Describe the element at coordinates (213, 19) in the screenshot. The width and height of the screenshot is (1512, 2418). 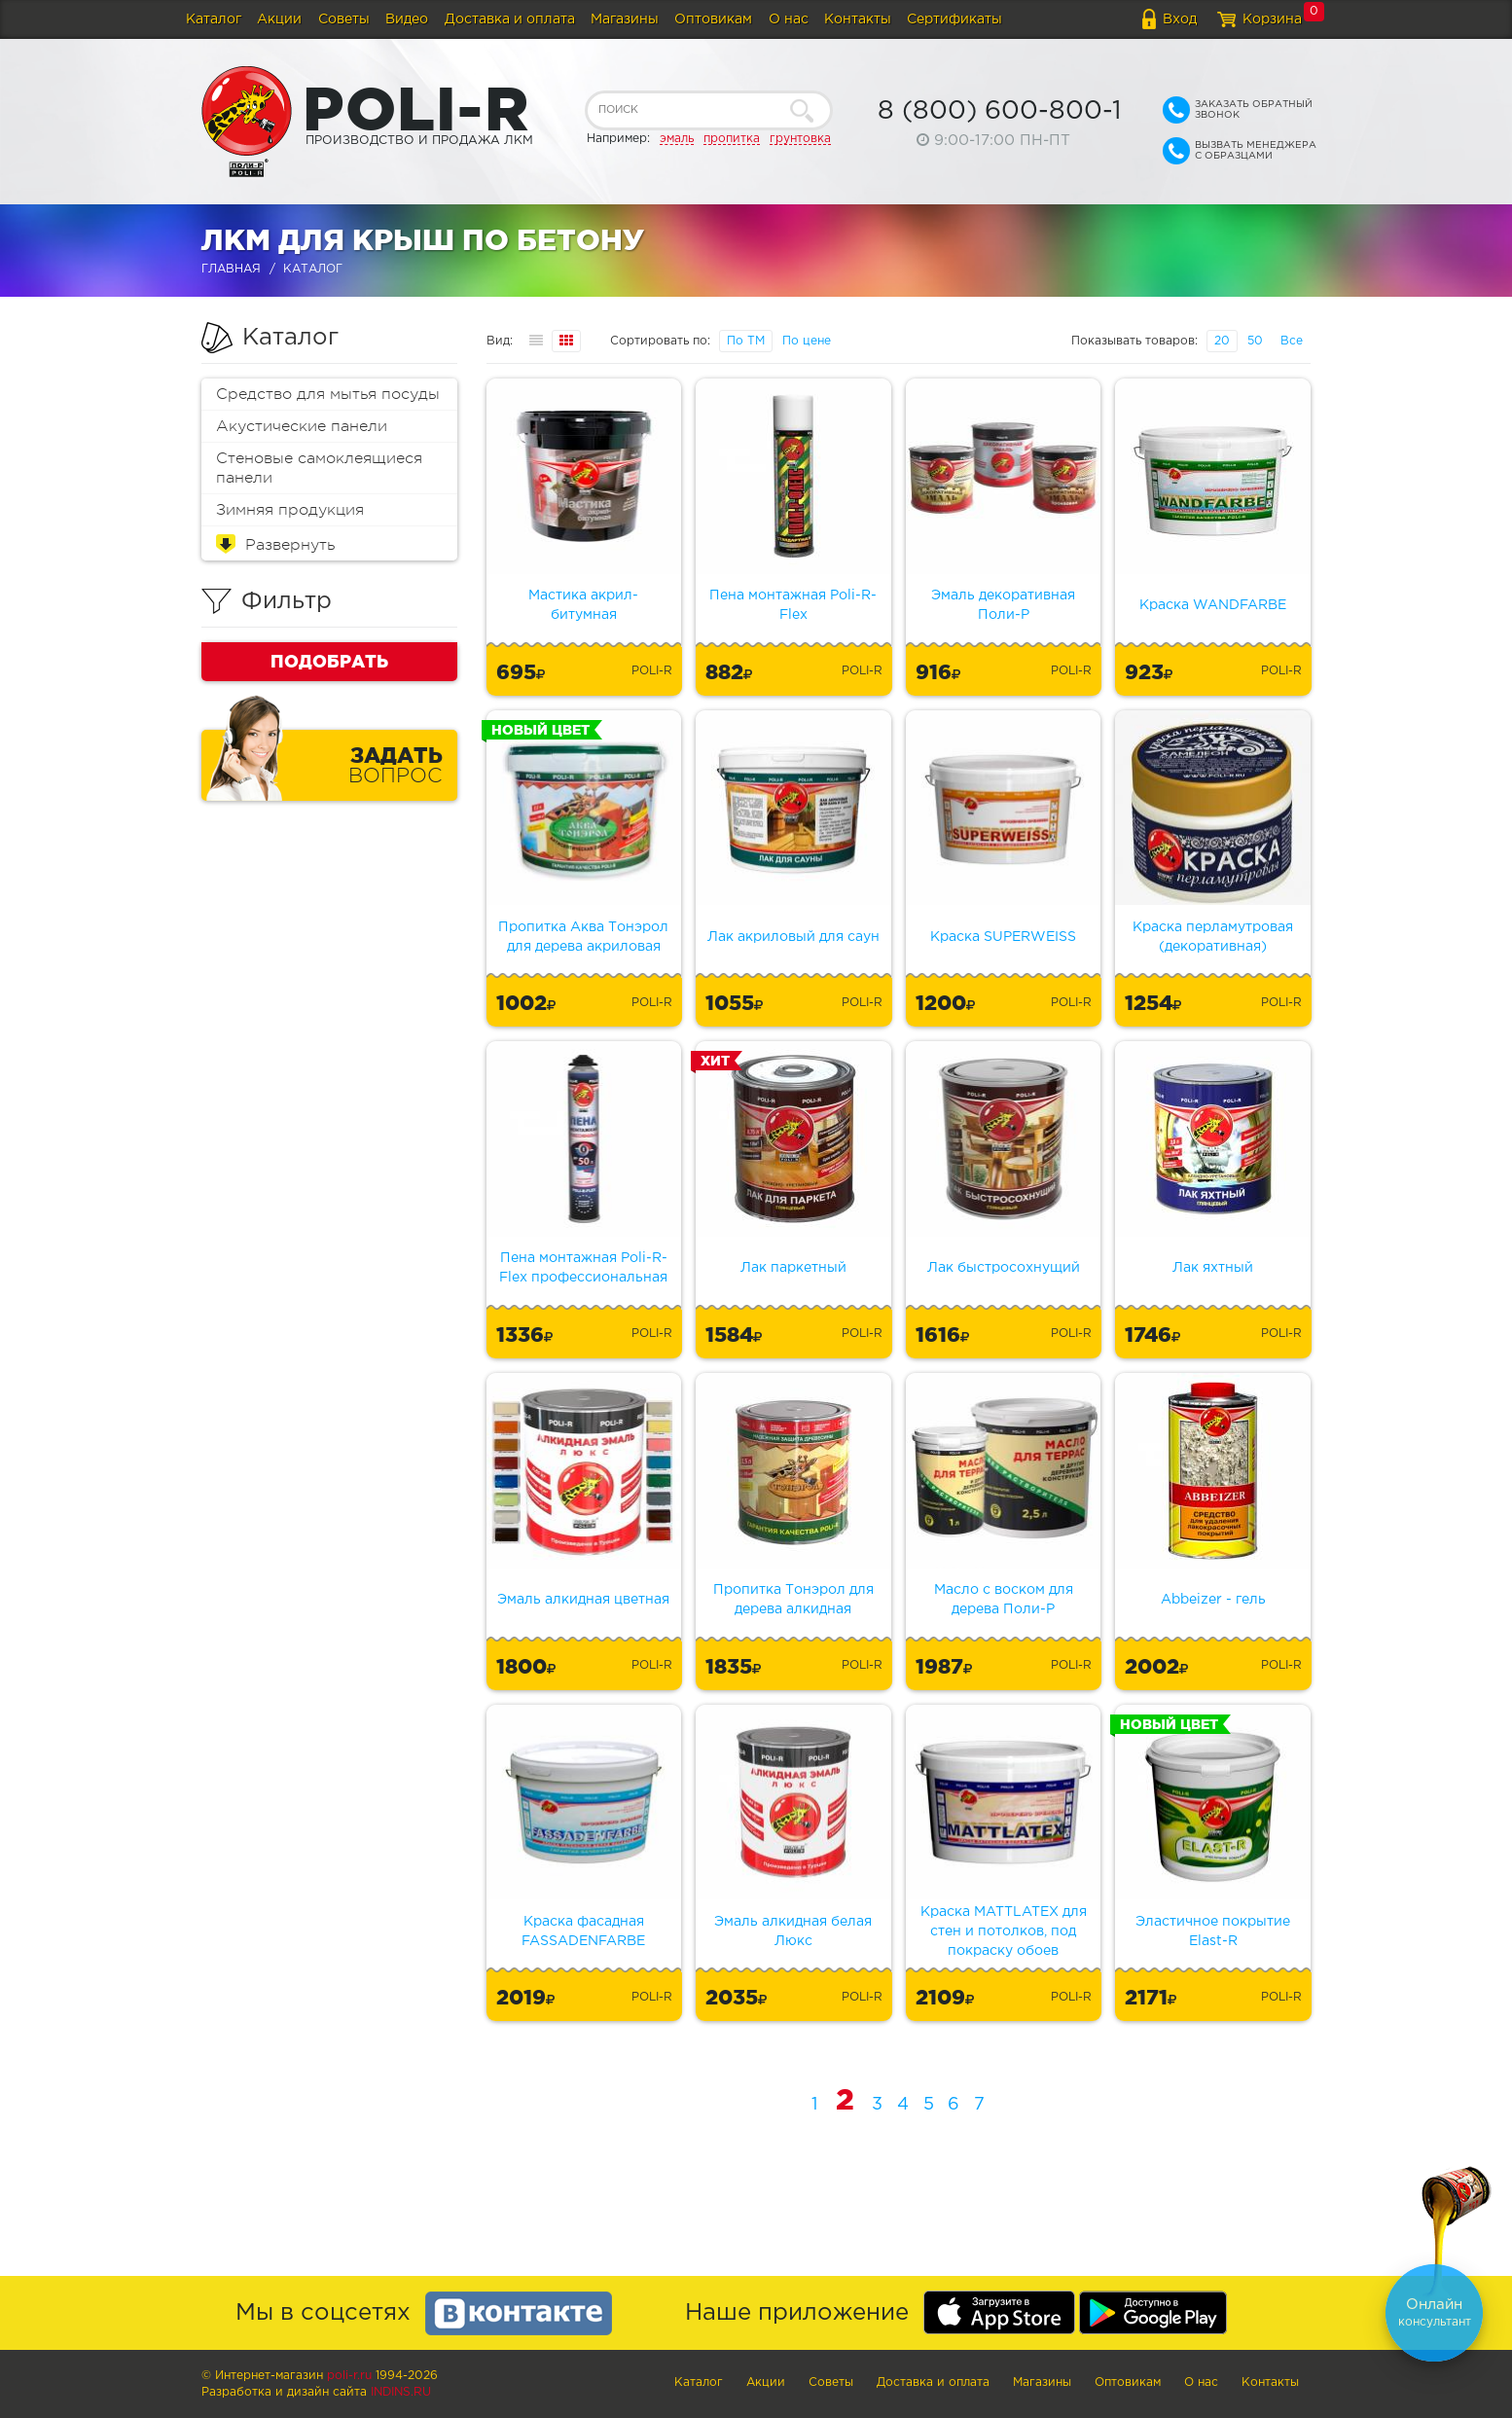
I see `Каталог` at that location.